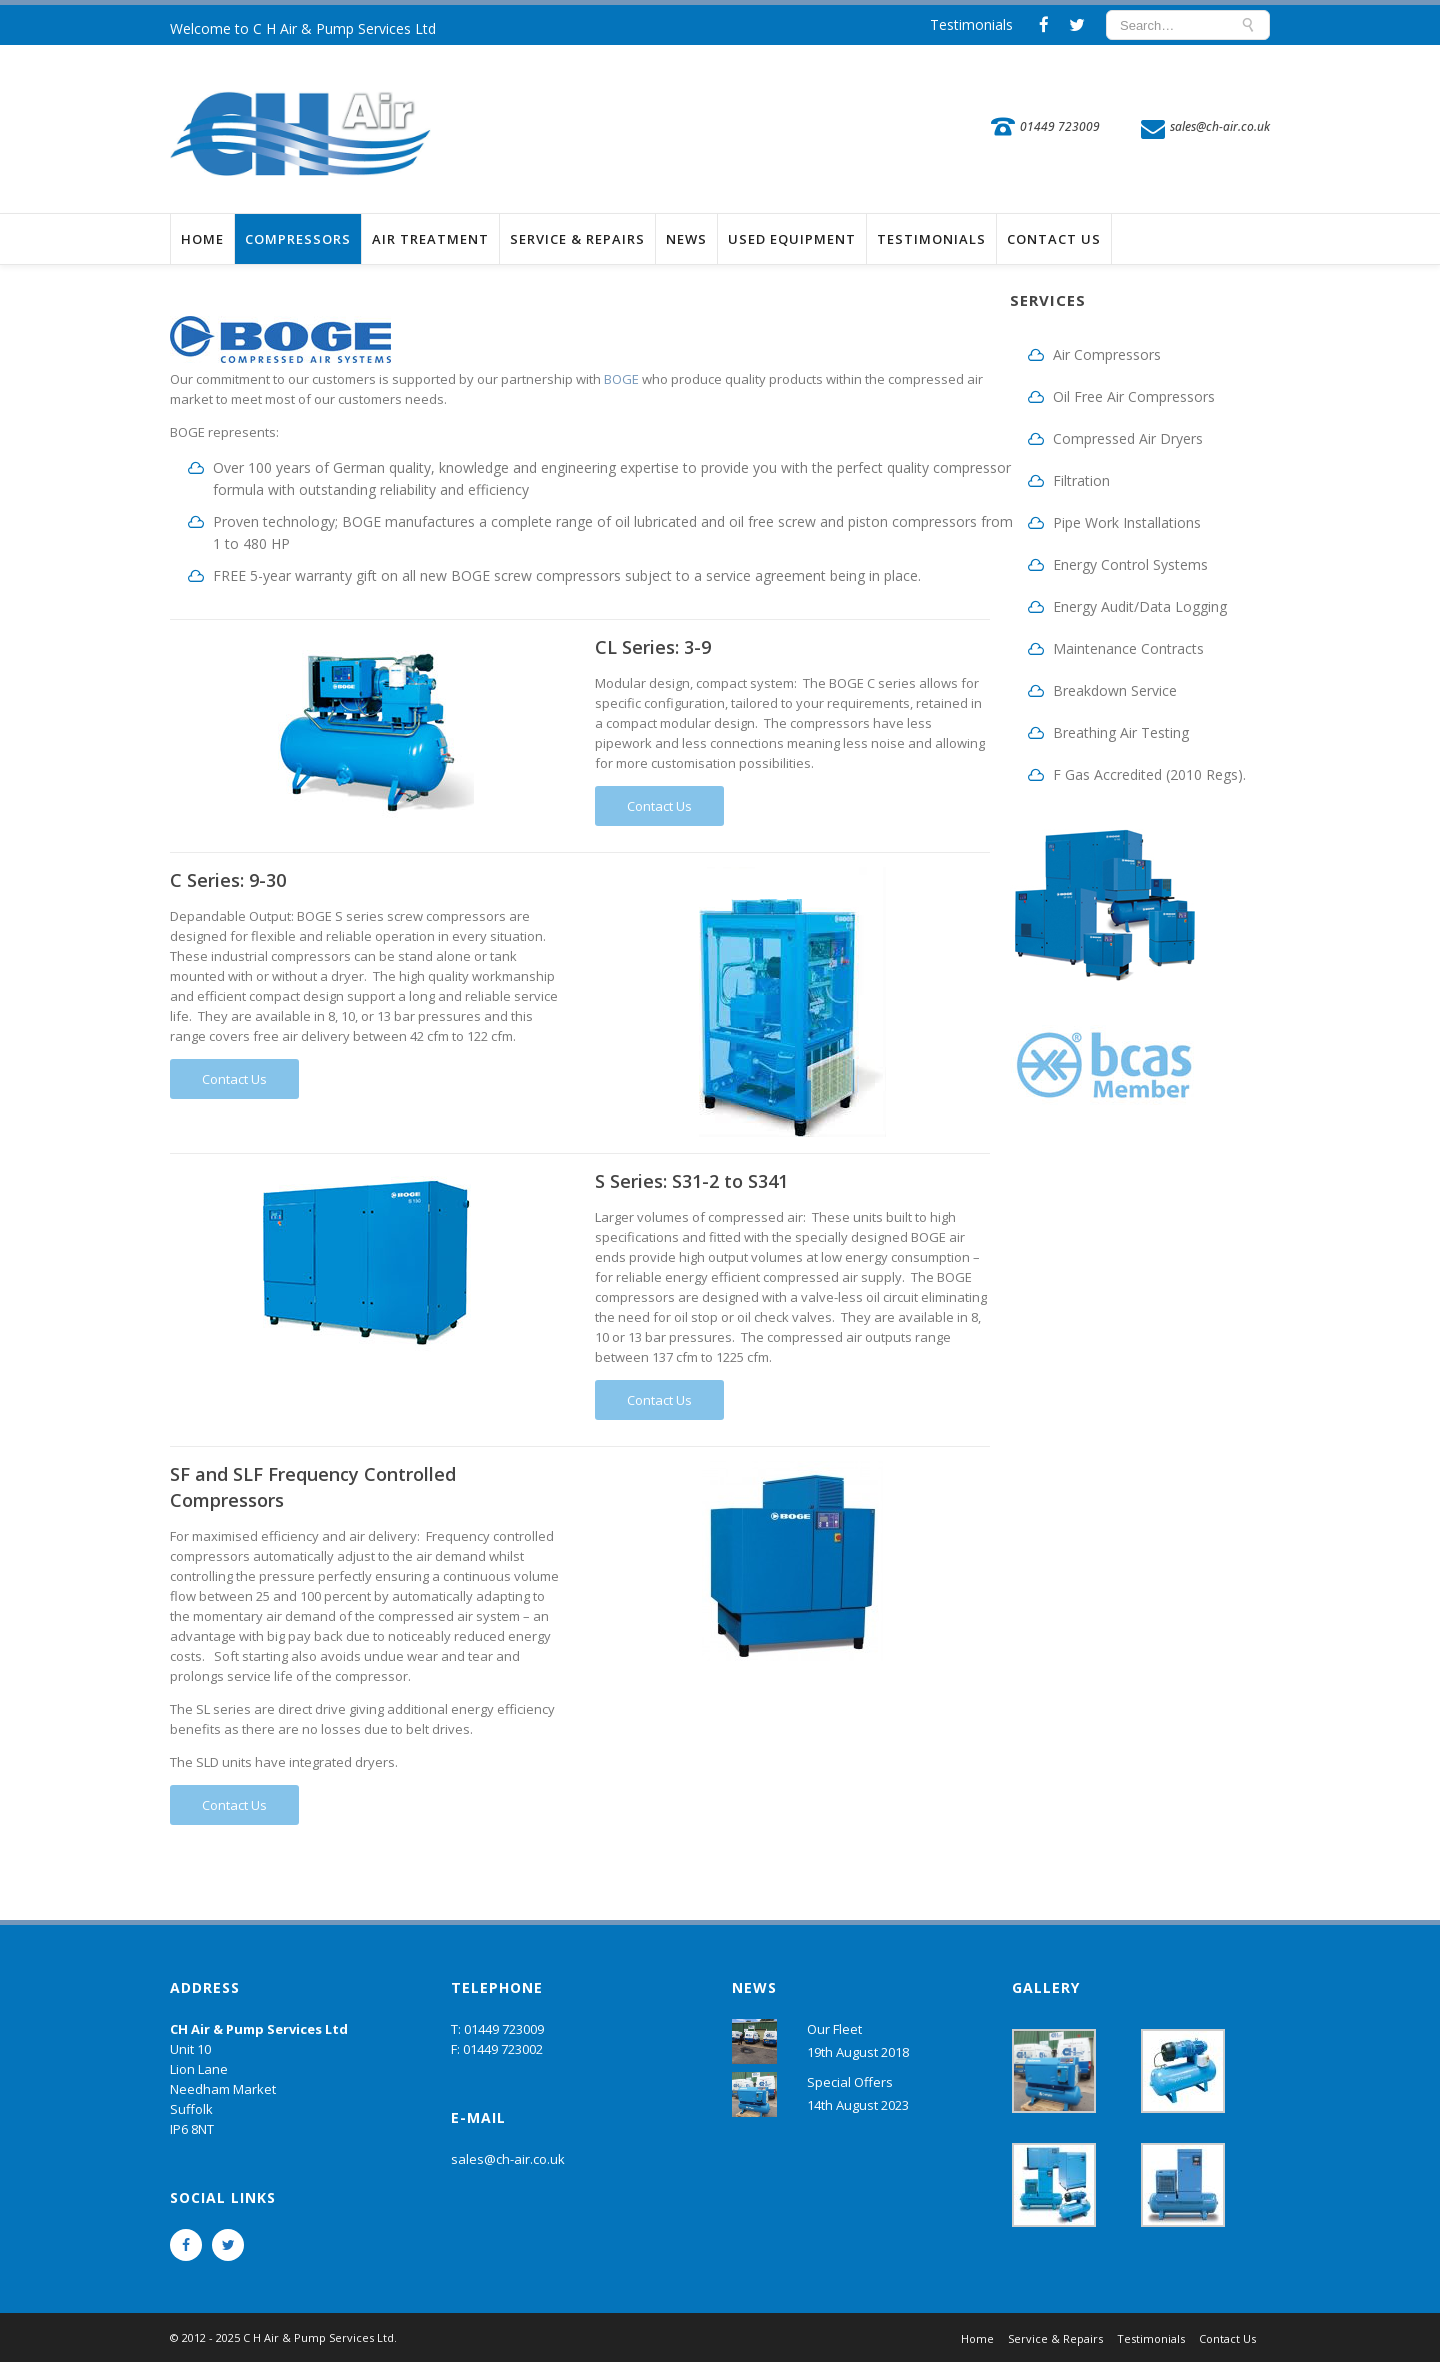 The height and width of the screenshot is (2362, 1440). I want to click on Special Offers, so click(850, 2082).